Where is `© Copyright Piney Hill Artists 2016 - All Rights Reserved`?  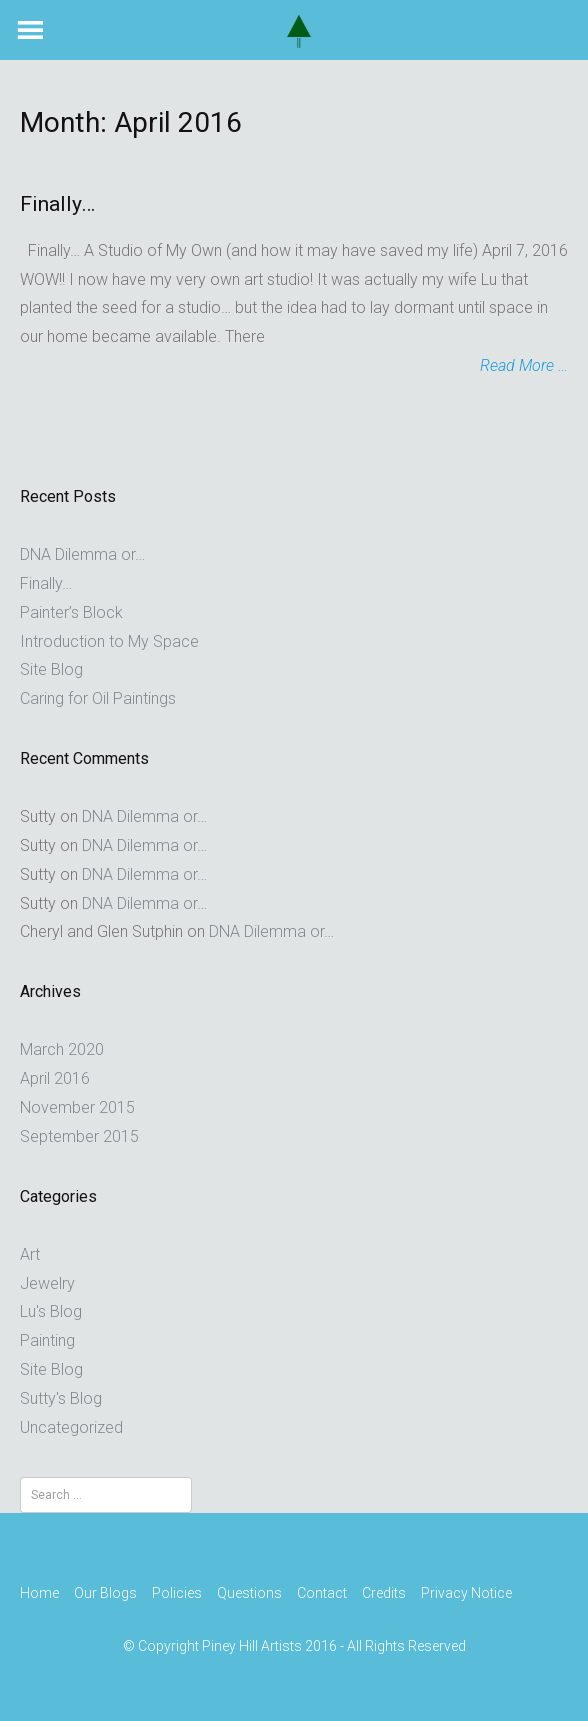 © Copyright Piney Hill Artists 2016 - All Rights Reserved is located at coordinates (294, 1646).